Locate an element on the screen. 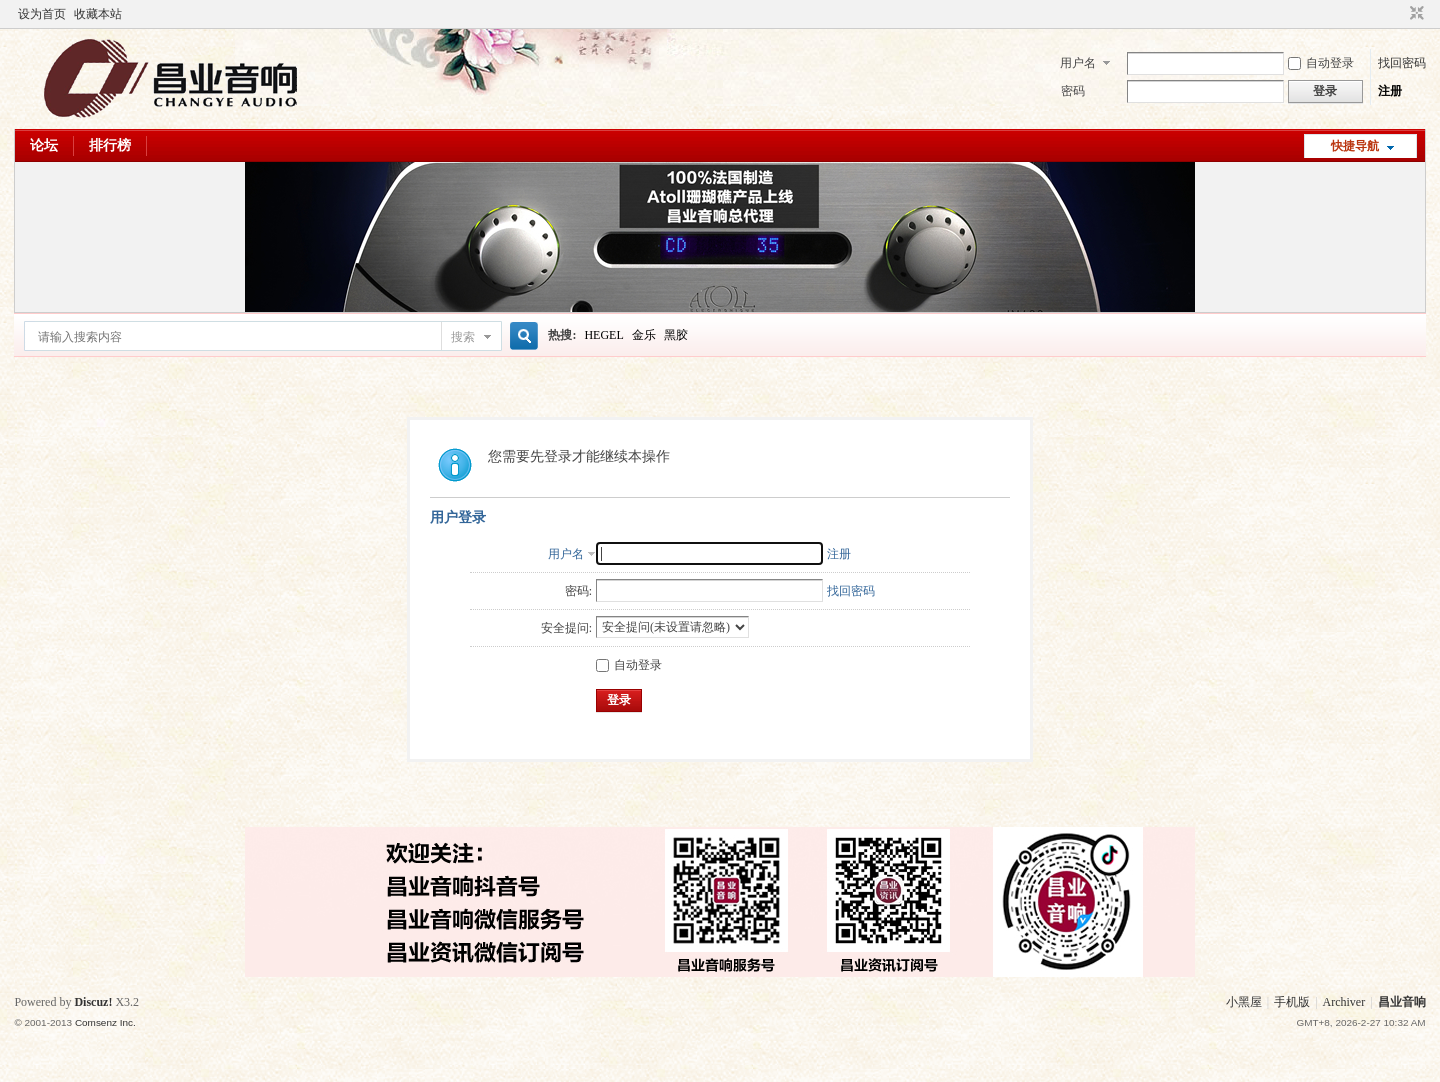  论坛 is located at coordinates (44, 145).